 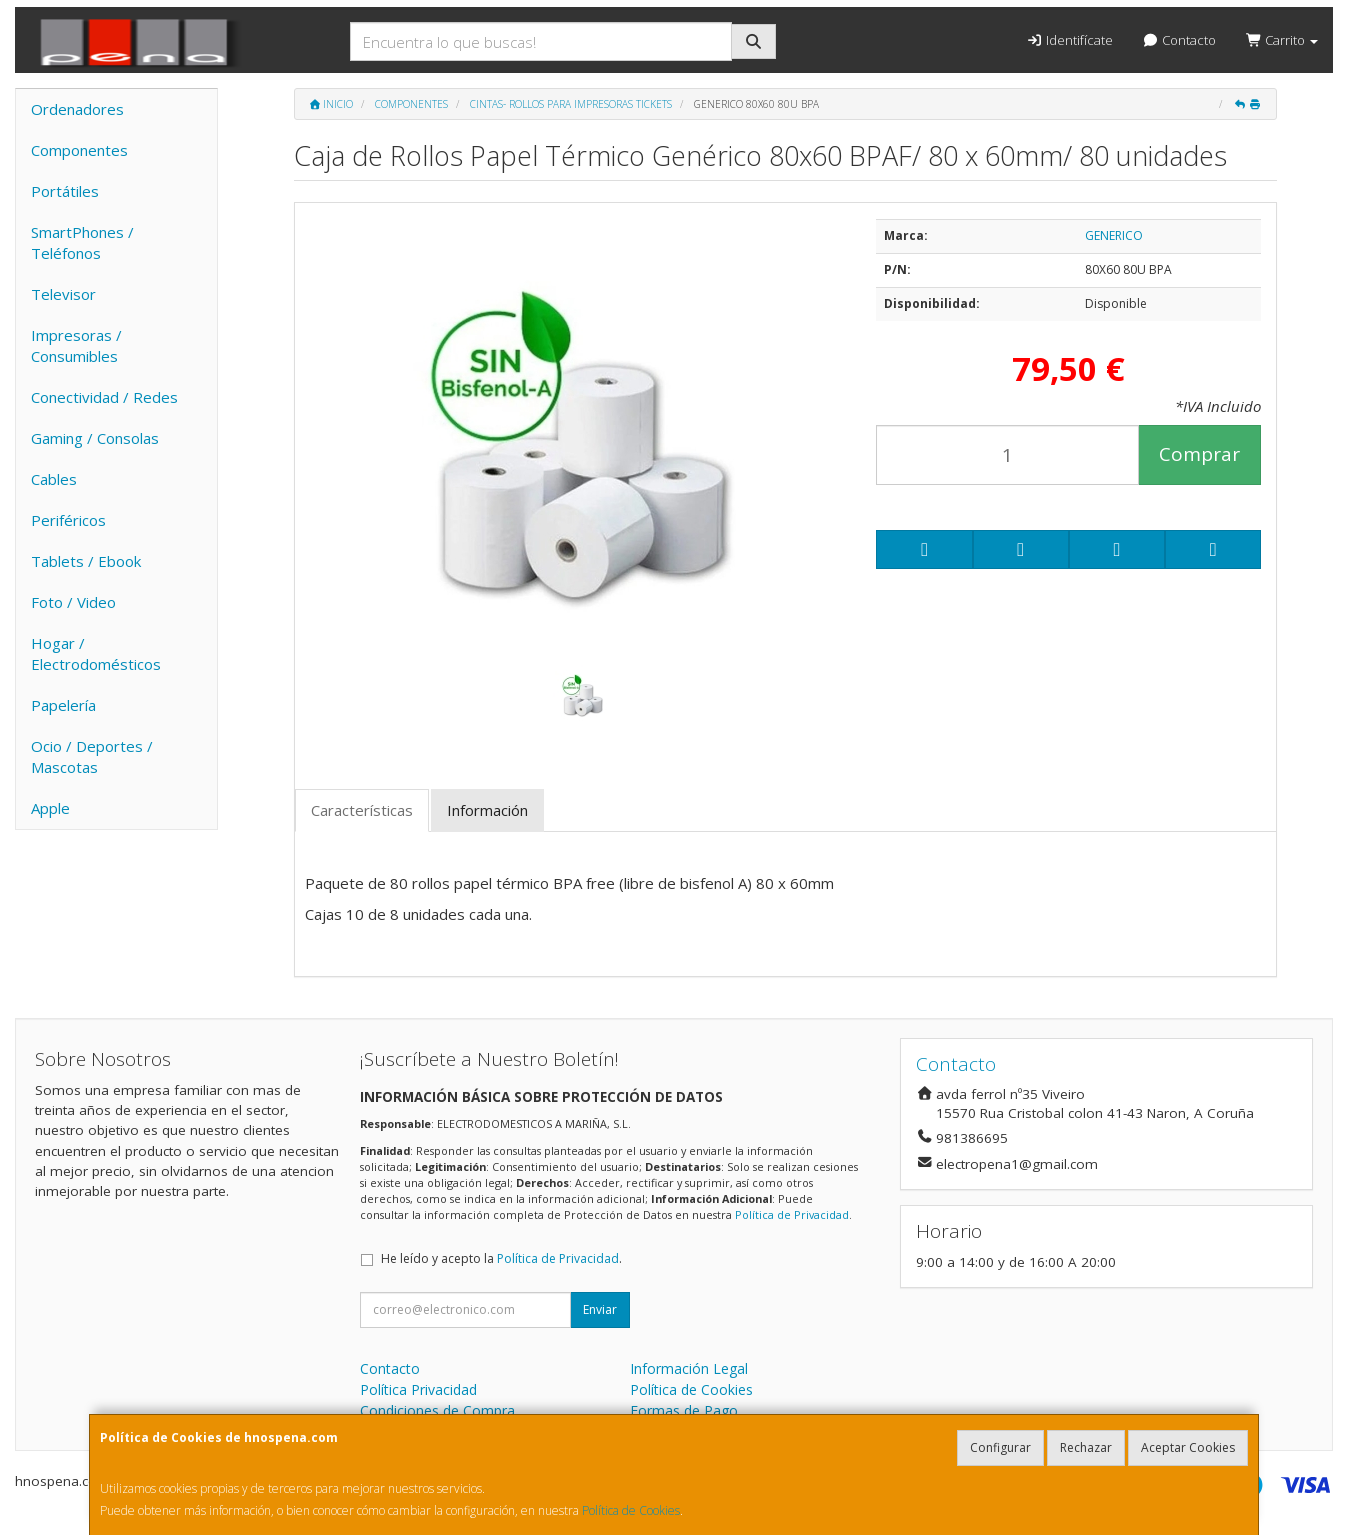 I want to click on Televisor, so click(x=63, y=294).